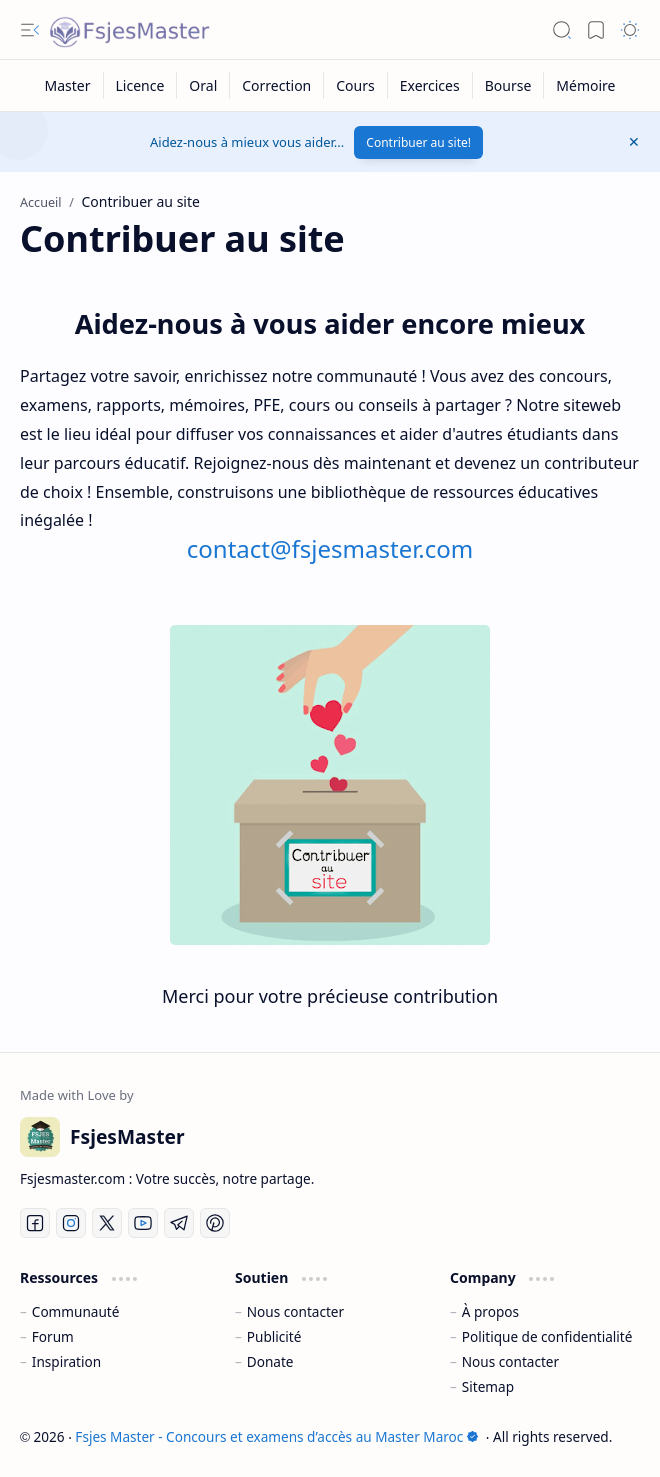  Describe the element at coordinates (277, 1436) in the screenshot. I see `Fsjes Master - Concours et examens d’accès au Master Maroc` at that location.